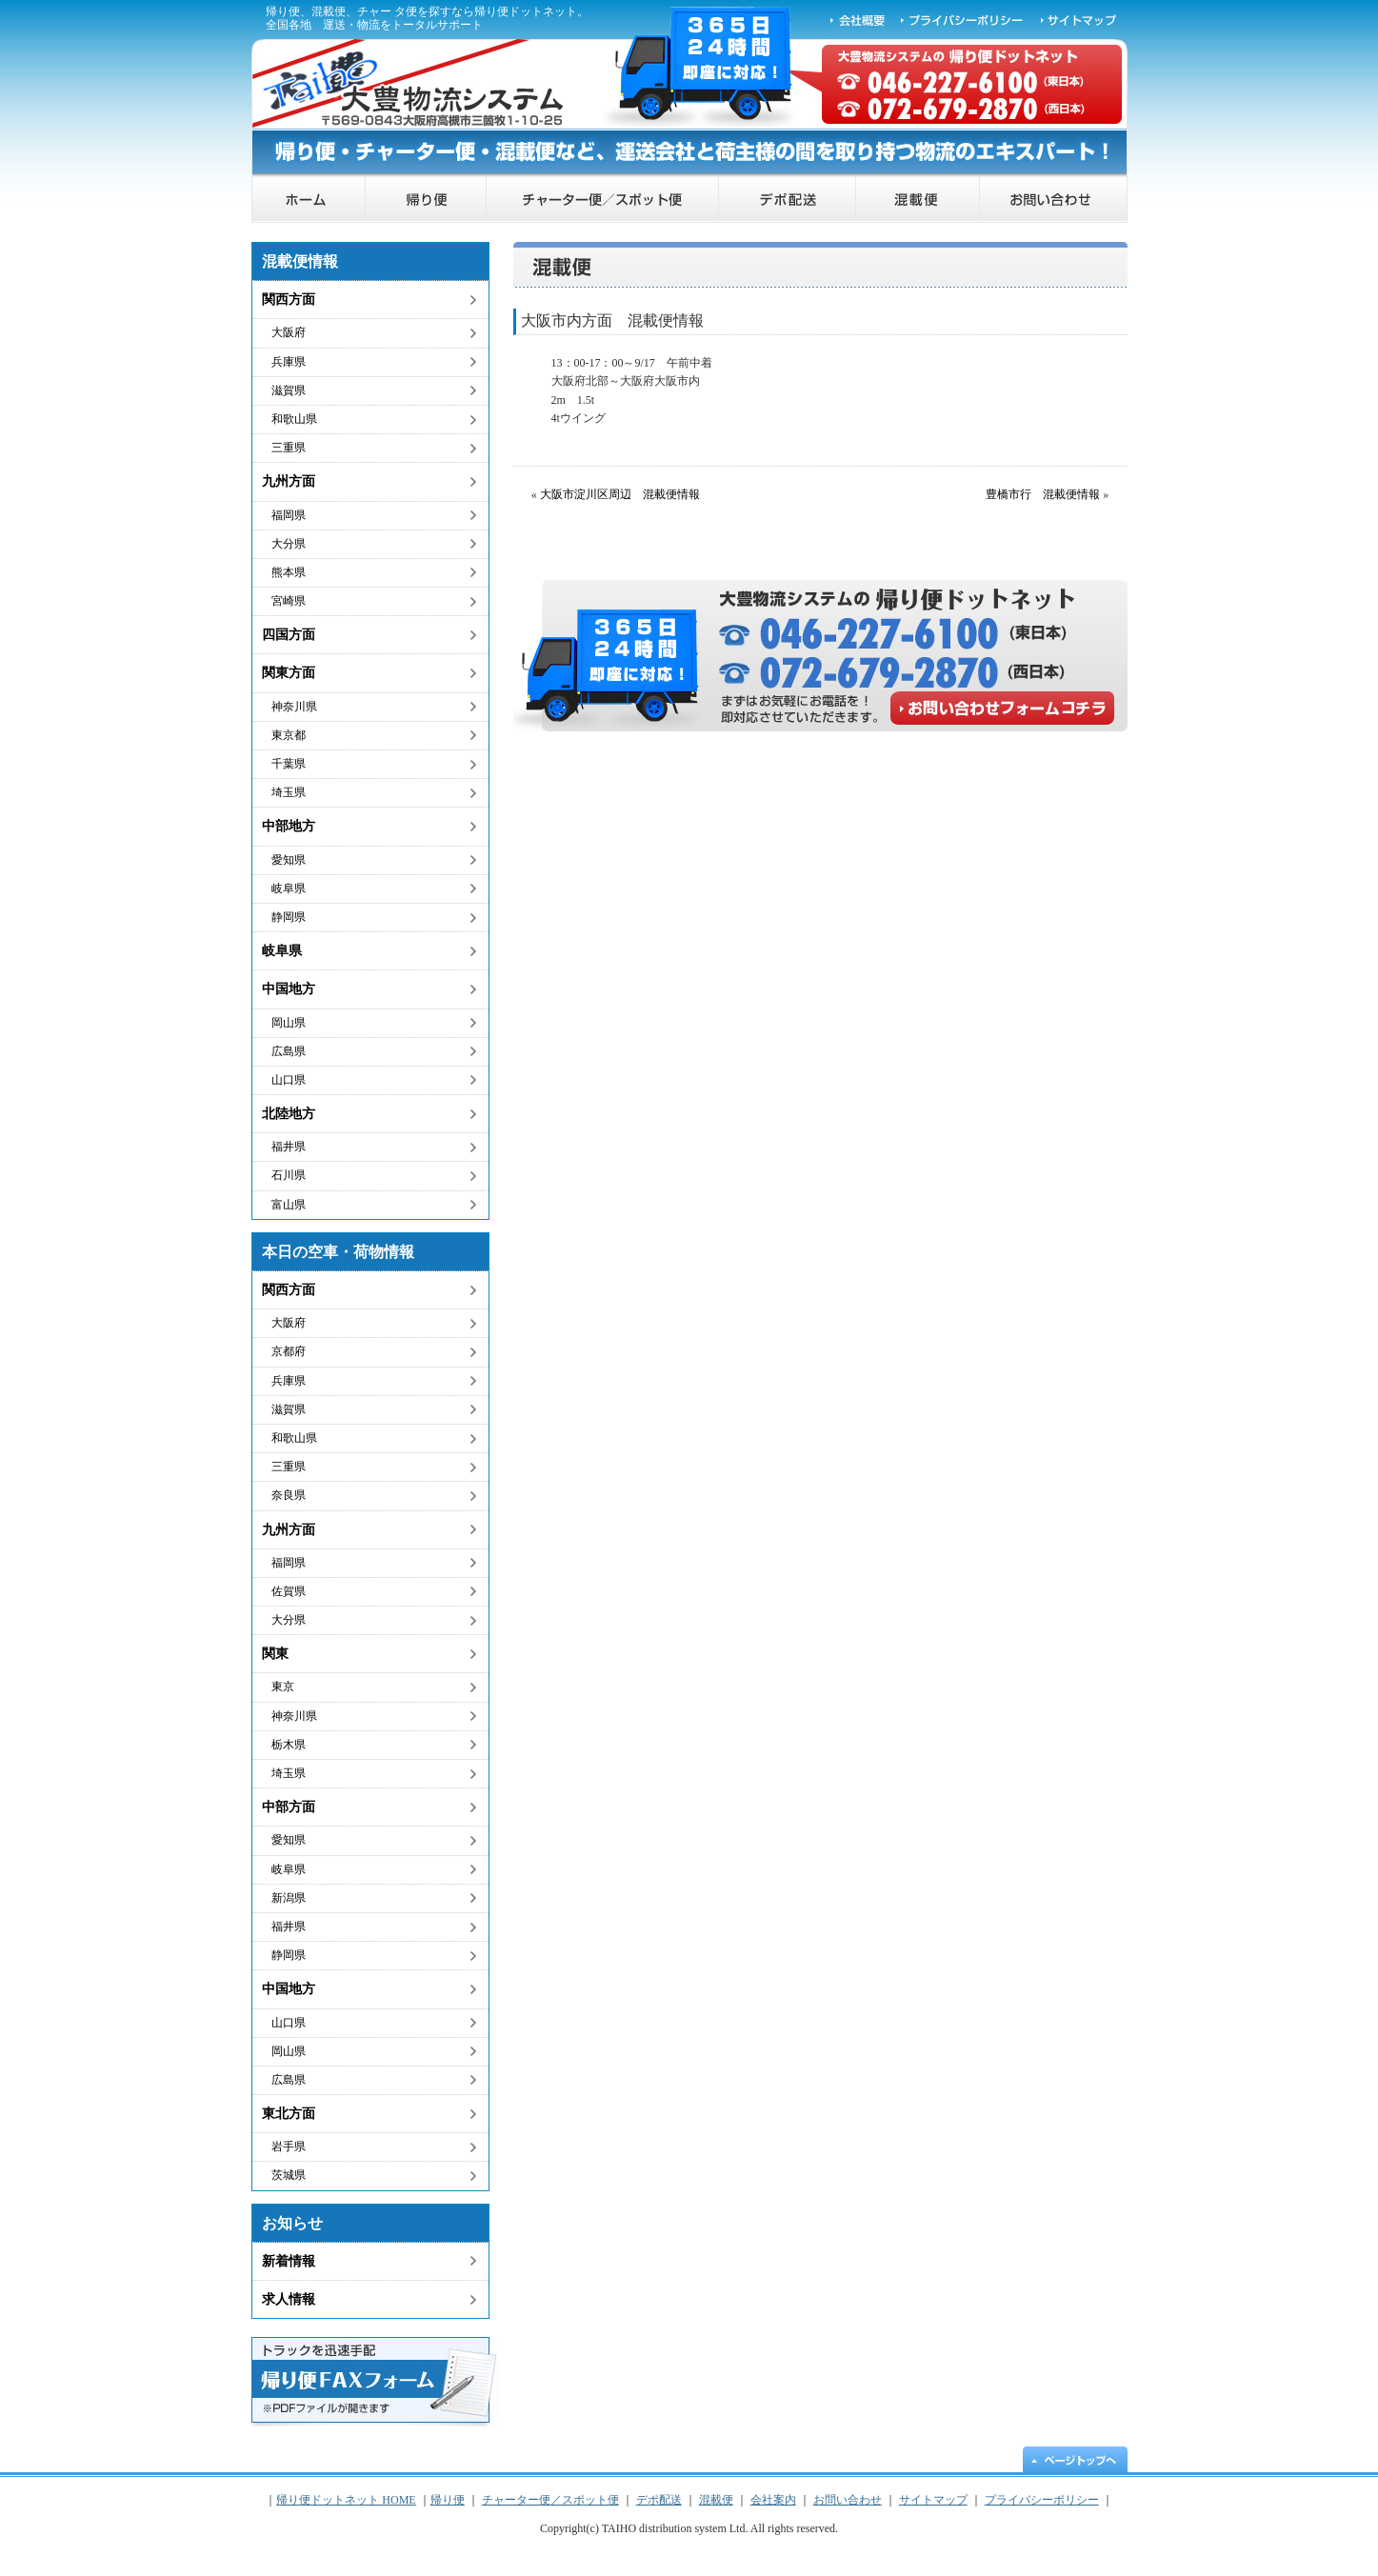 The height and width of the screenshot is (2576, 1378). What do you see at coordinates (288, 2114) in the screenshot?
I see `東北方面` at bounding box center [288, 2114].